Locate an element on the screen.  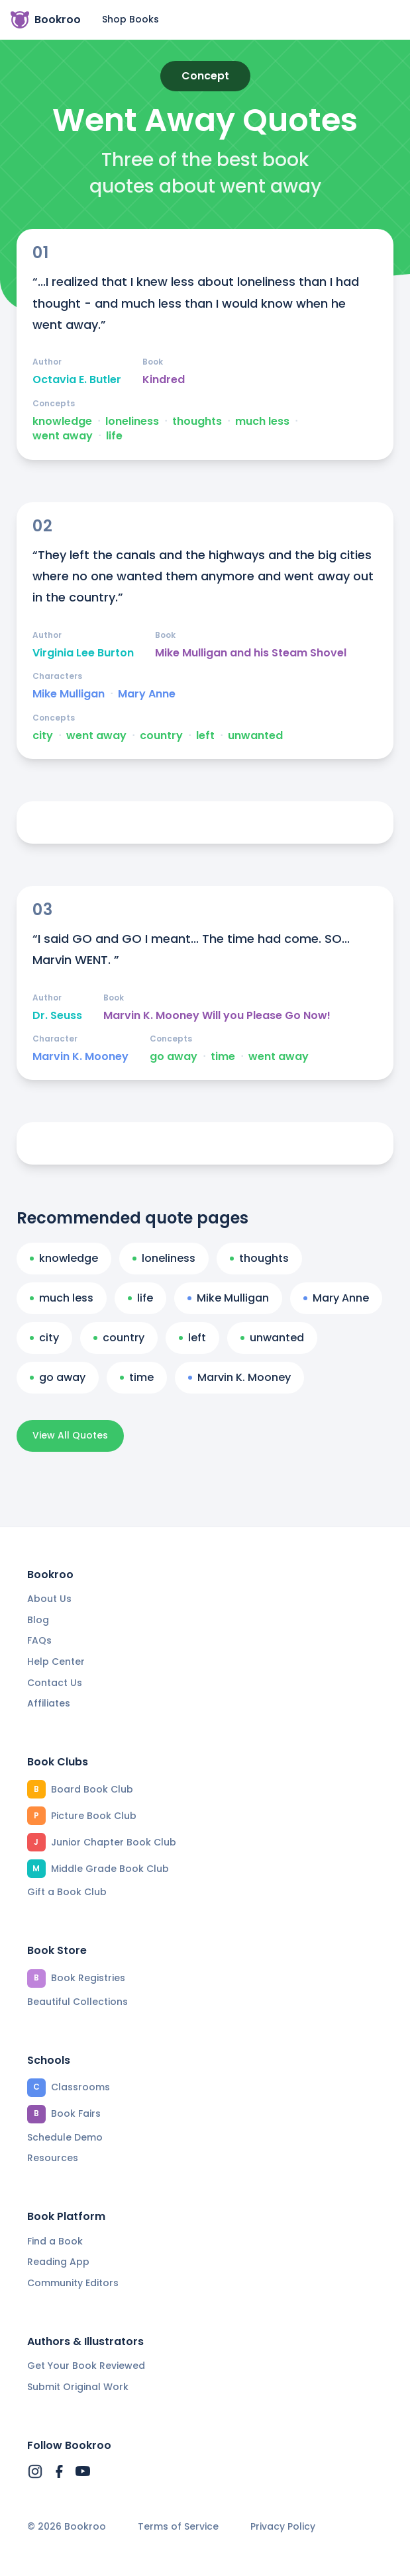
Terms of Service is located at coordinates (178, 2526).